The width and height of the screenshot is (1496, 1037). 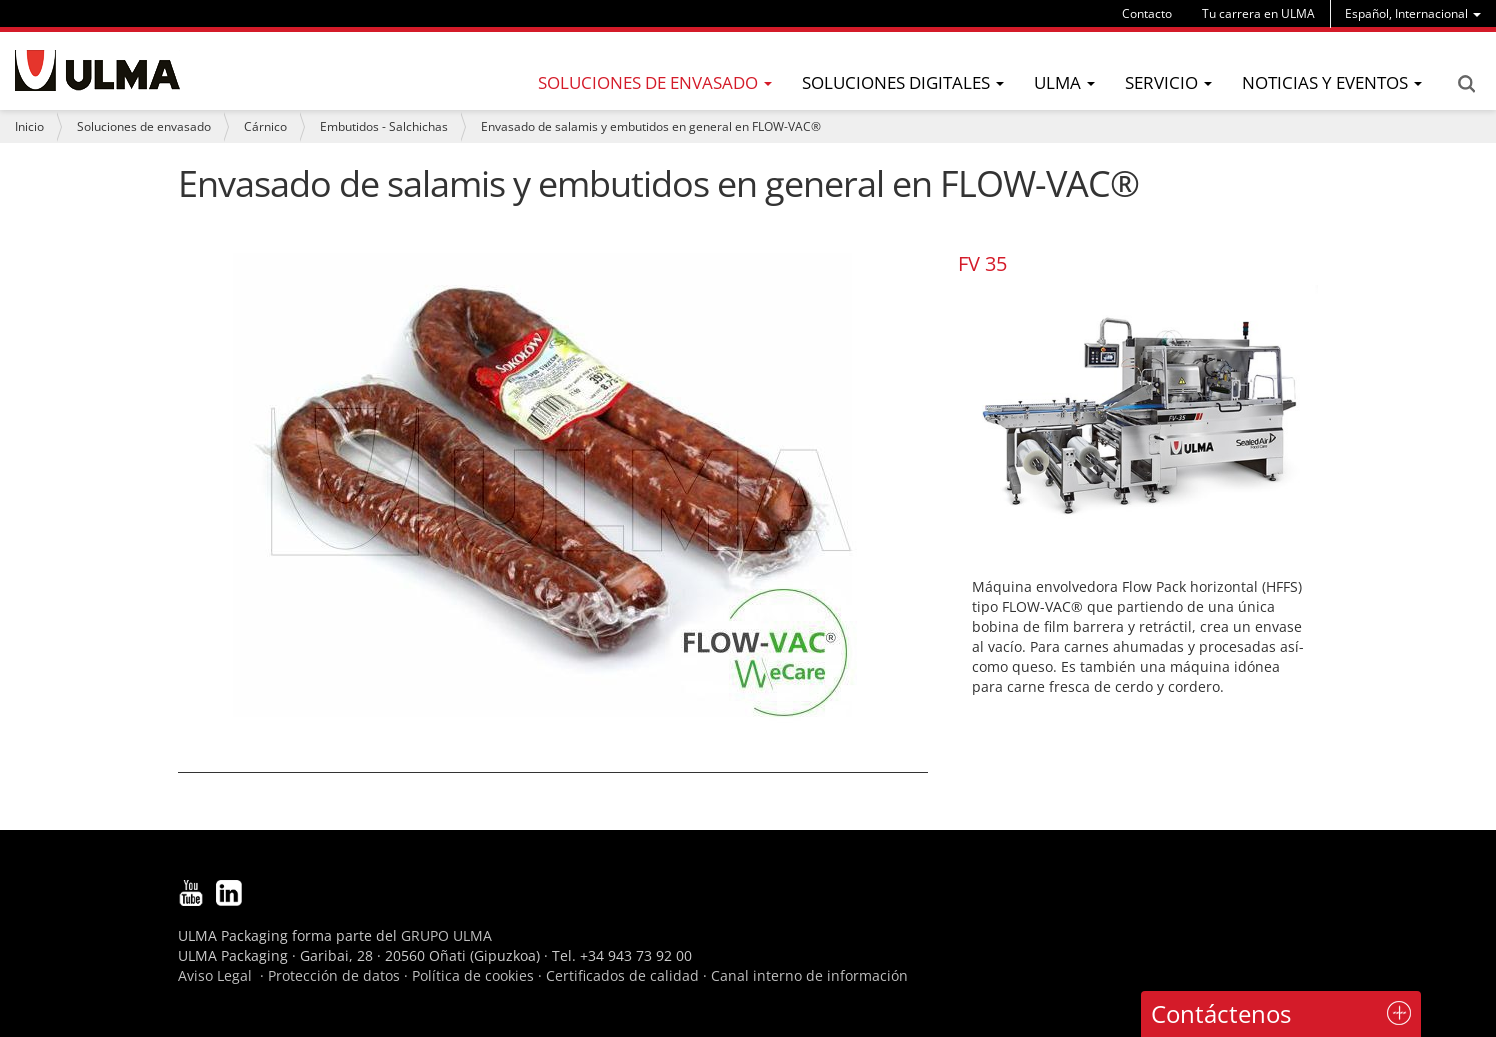 I want to click on Certificados de calidad, so click(x=622, y=975).